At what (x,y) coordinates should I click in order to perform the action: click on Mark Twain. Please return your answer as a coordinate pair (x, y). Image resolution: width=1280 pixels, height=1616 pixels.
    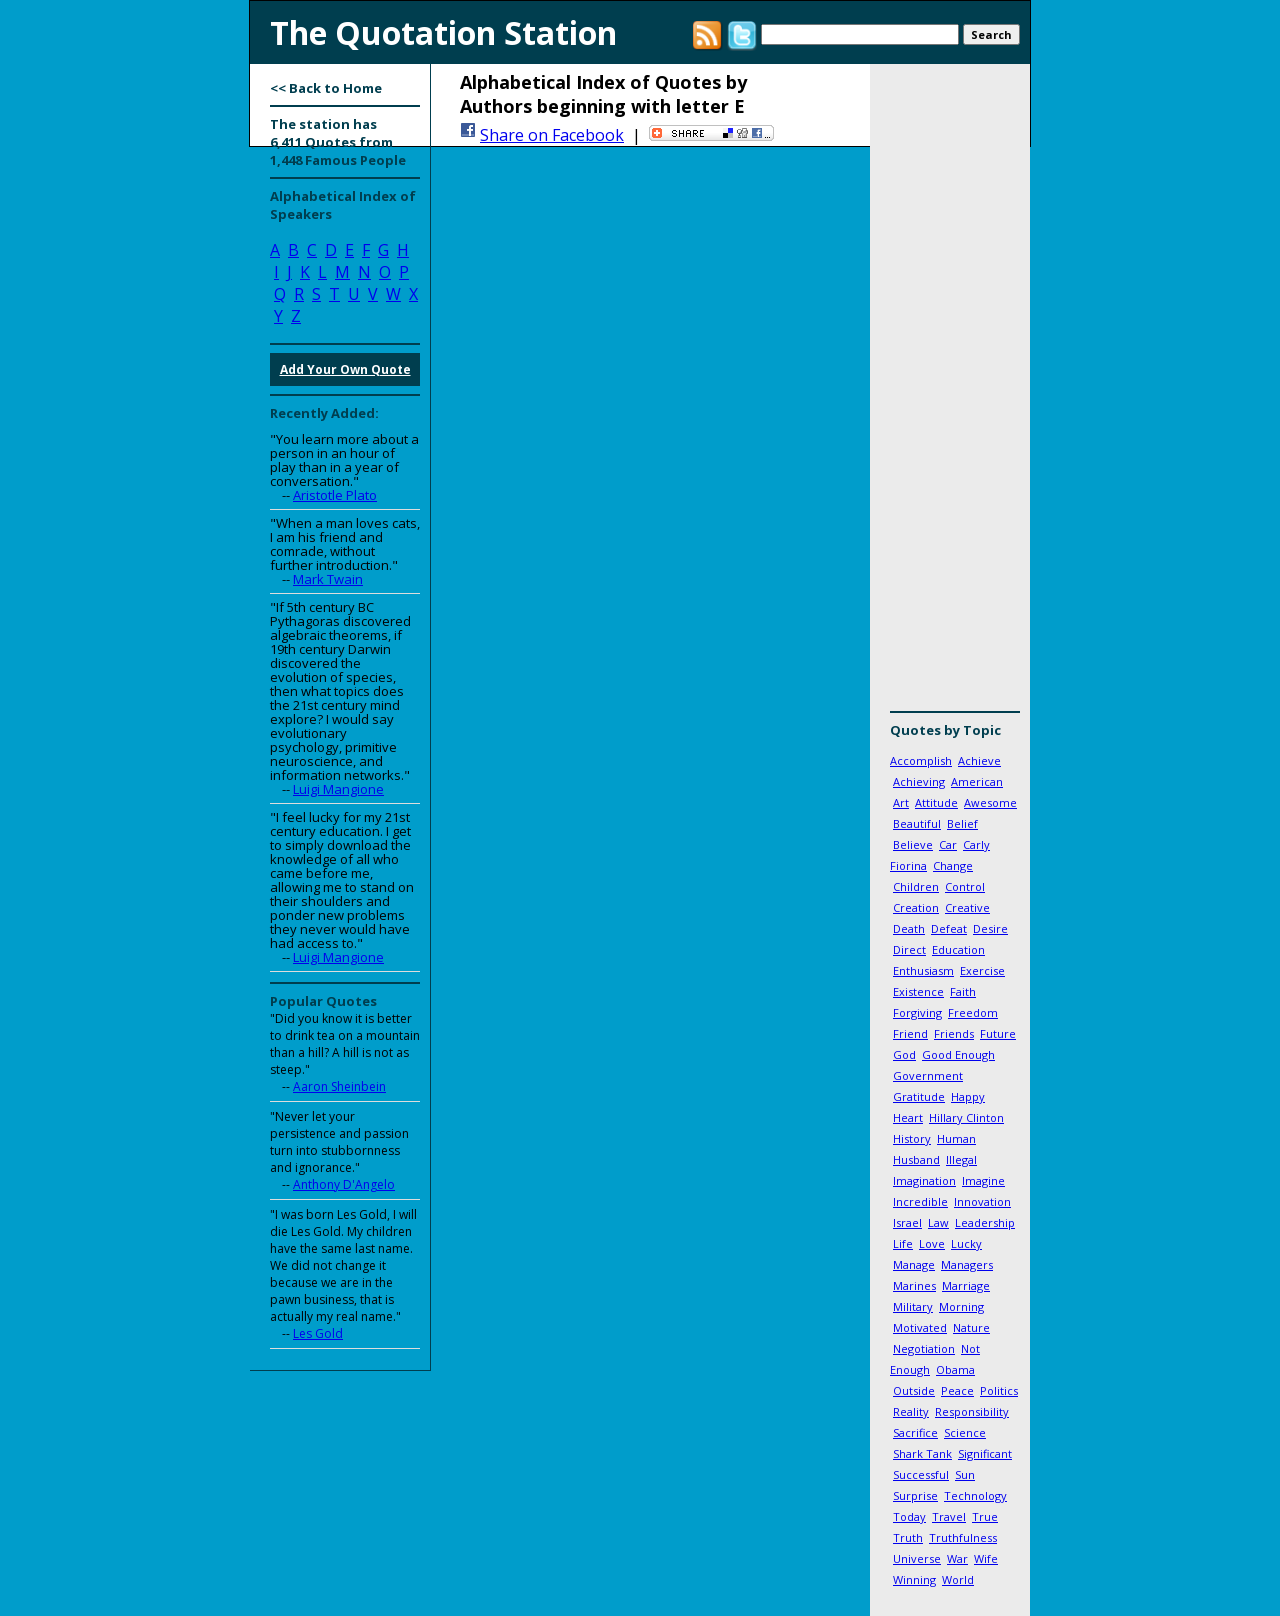
    Looking at the image, I should click on (328, 579).